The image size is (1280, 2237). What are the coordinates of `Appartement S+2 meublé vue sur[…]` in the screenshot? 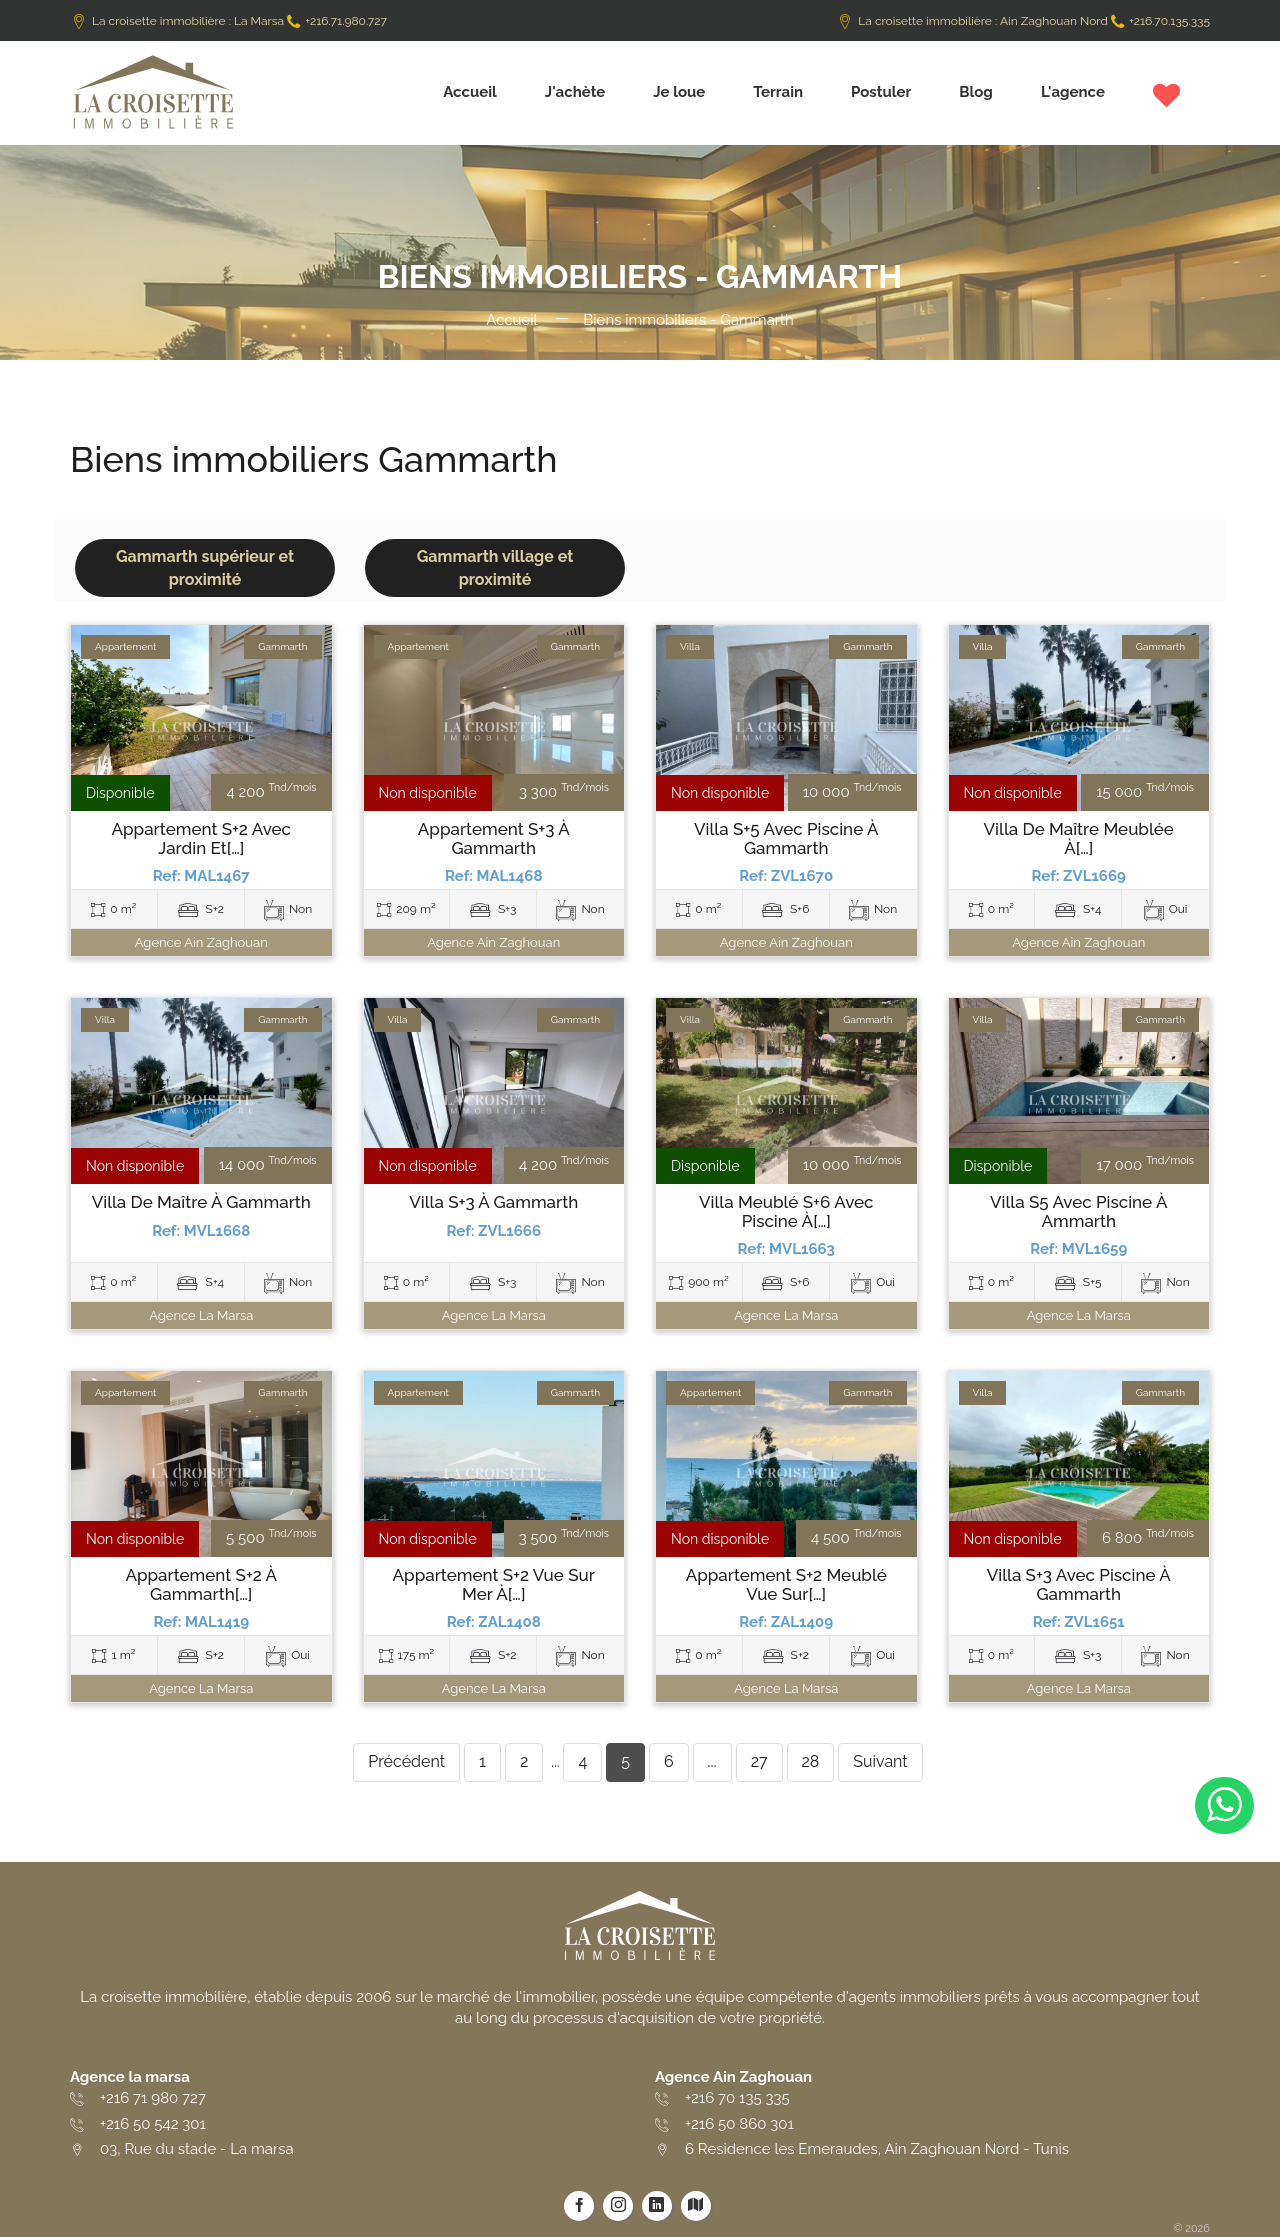 It's located at (786, 1584).